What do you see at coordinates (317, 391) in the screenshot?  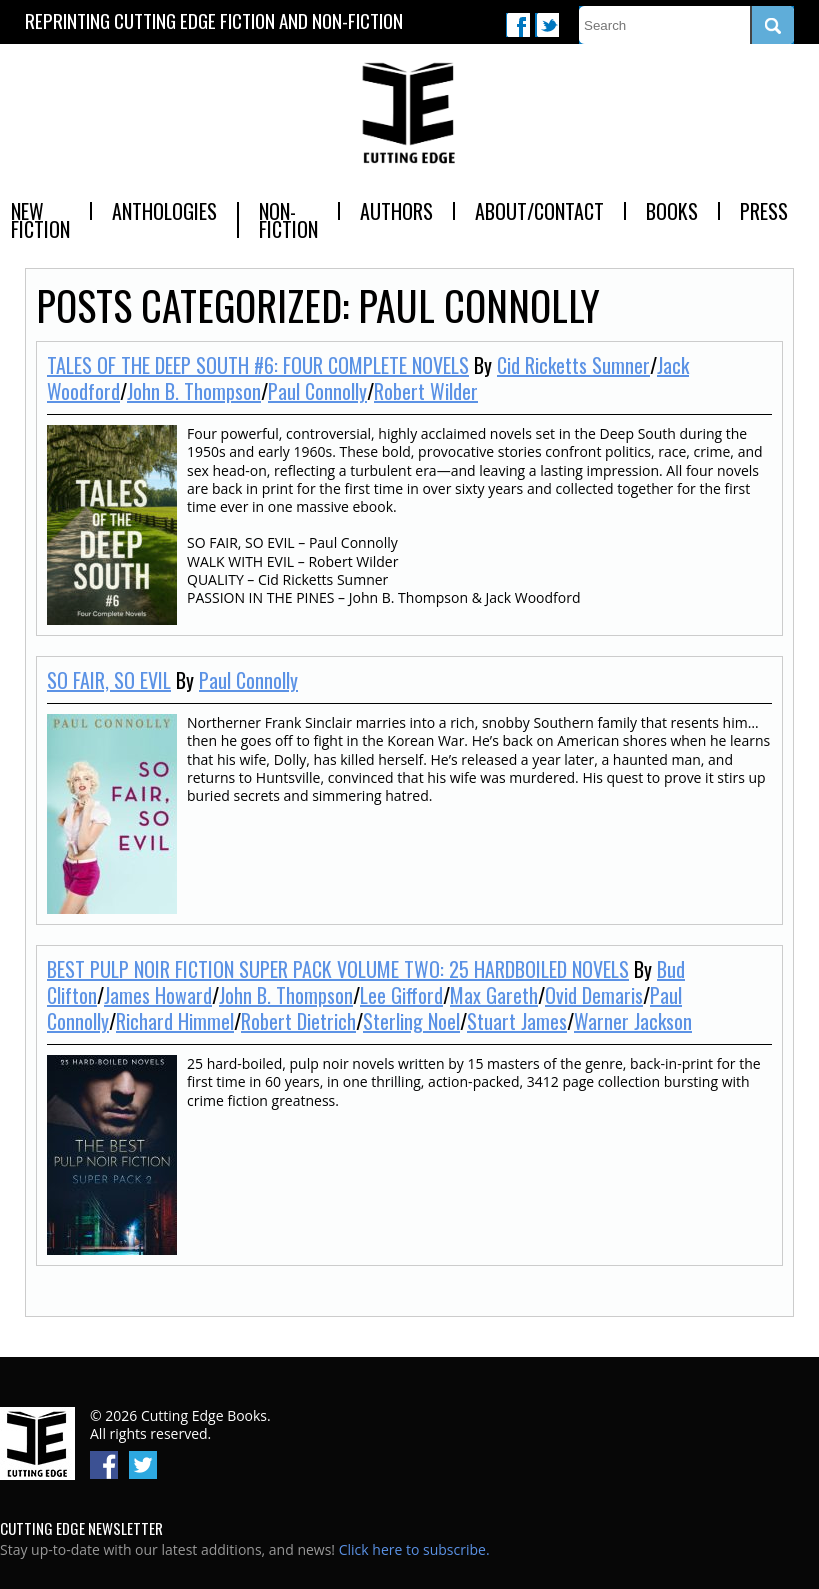 I see `Paul Connolly` at bounding box center [317, 391].